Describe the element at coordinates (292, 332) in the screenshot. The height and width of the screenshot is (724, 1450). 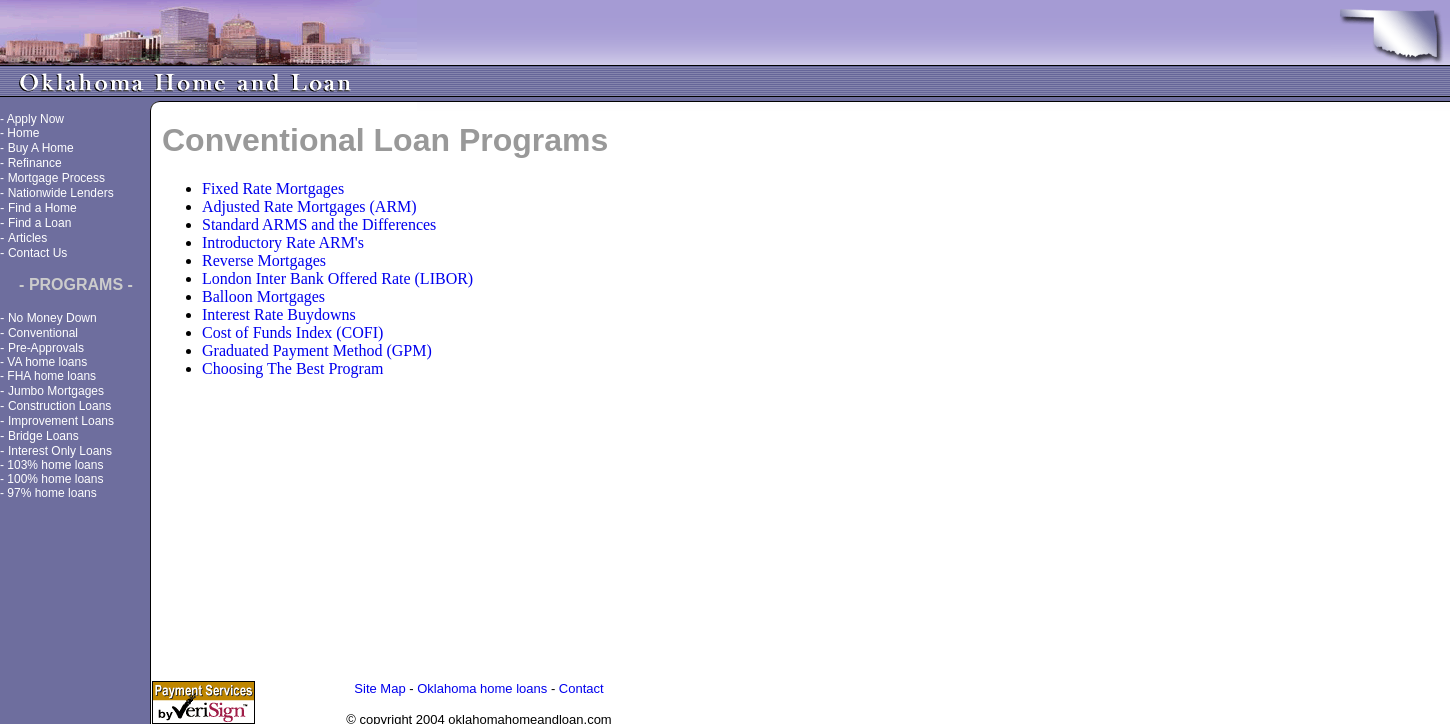
I see `Cost of Funds Index (COFI)` at that location.